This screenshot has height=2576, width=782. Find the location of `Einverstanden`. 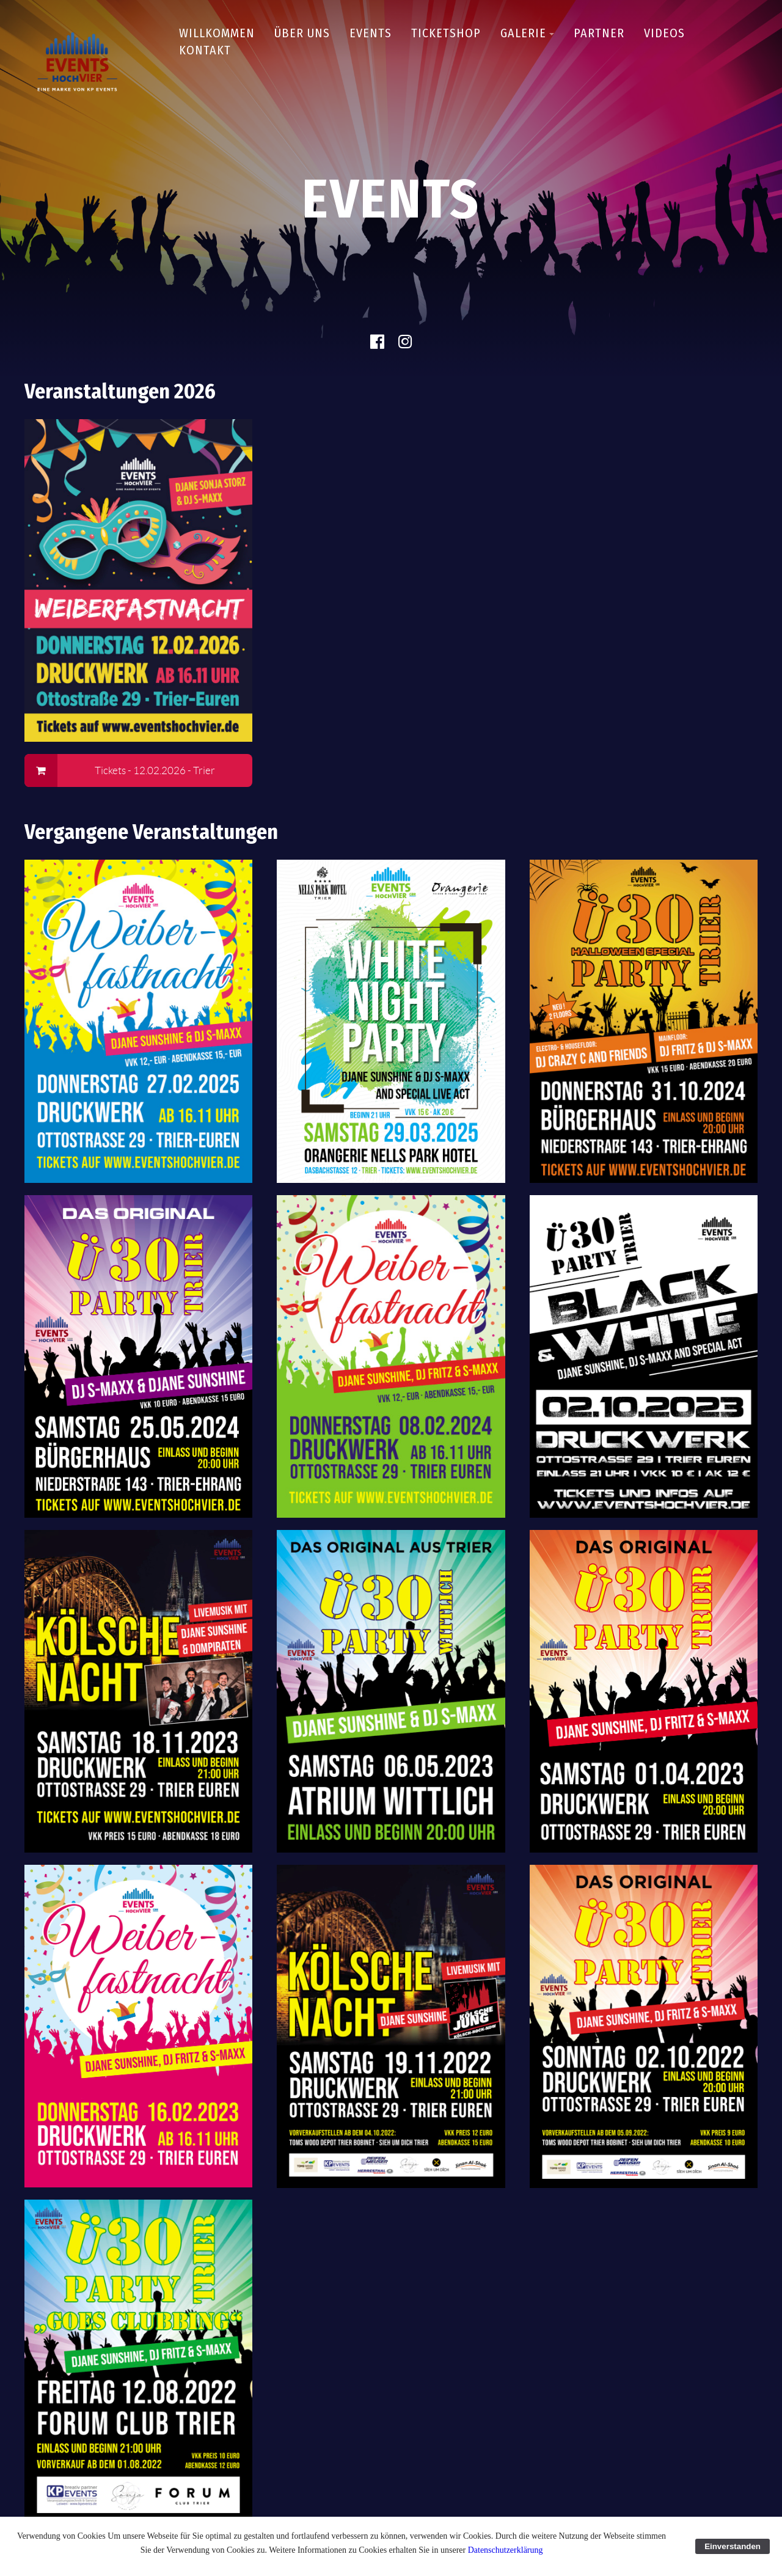

Einverstanden is located at coordinates (732, 2546).